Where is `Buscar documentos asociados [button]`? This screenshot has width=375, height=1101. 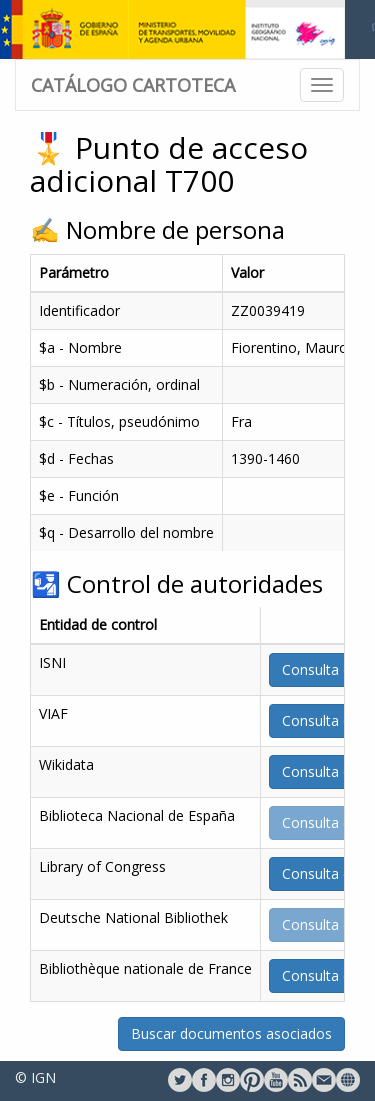 Buscar documentos asociados [button] is located at coordinates (231, 1033).